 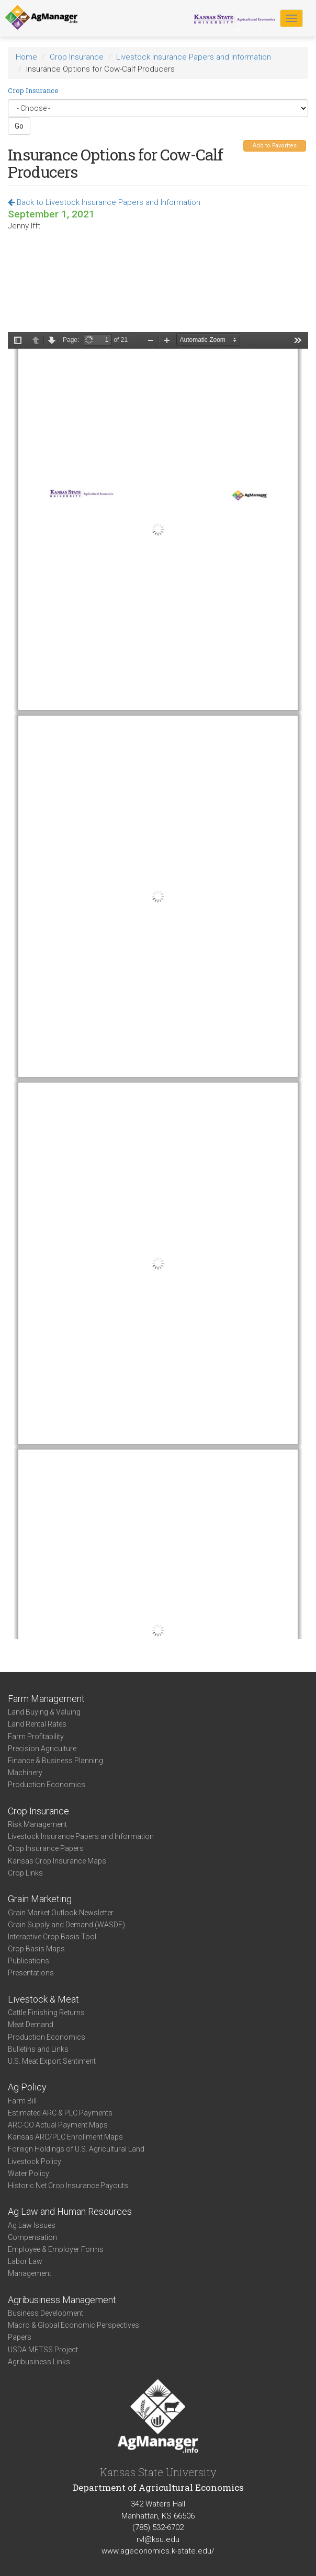 What do you see at coordinates (104, 202) in the screenshot?
I see `Back to Livestock Insurance Papers and Information` at bounding box center [104, 202].